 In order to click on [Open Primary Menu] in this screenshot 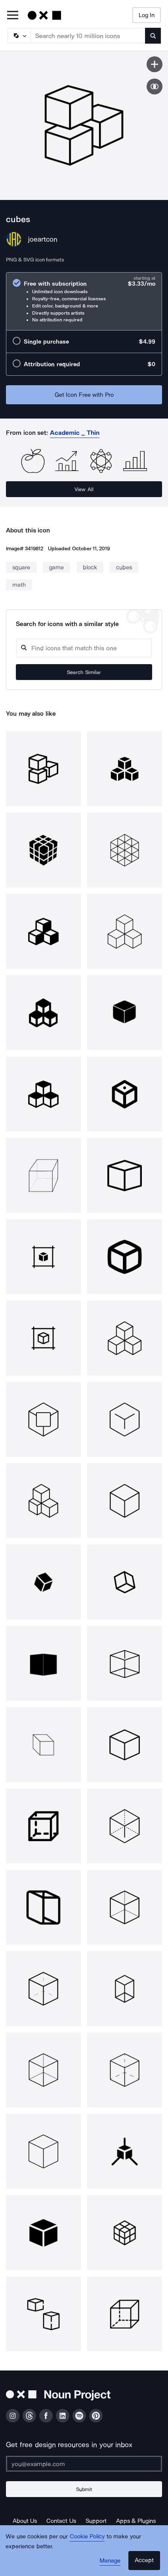, I will do `click(12, 15)`.